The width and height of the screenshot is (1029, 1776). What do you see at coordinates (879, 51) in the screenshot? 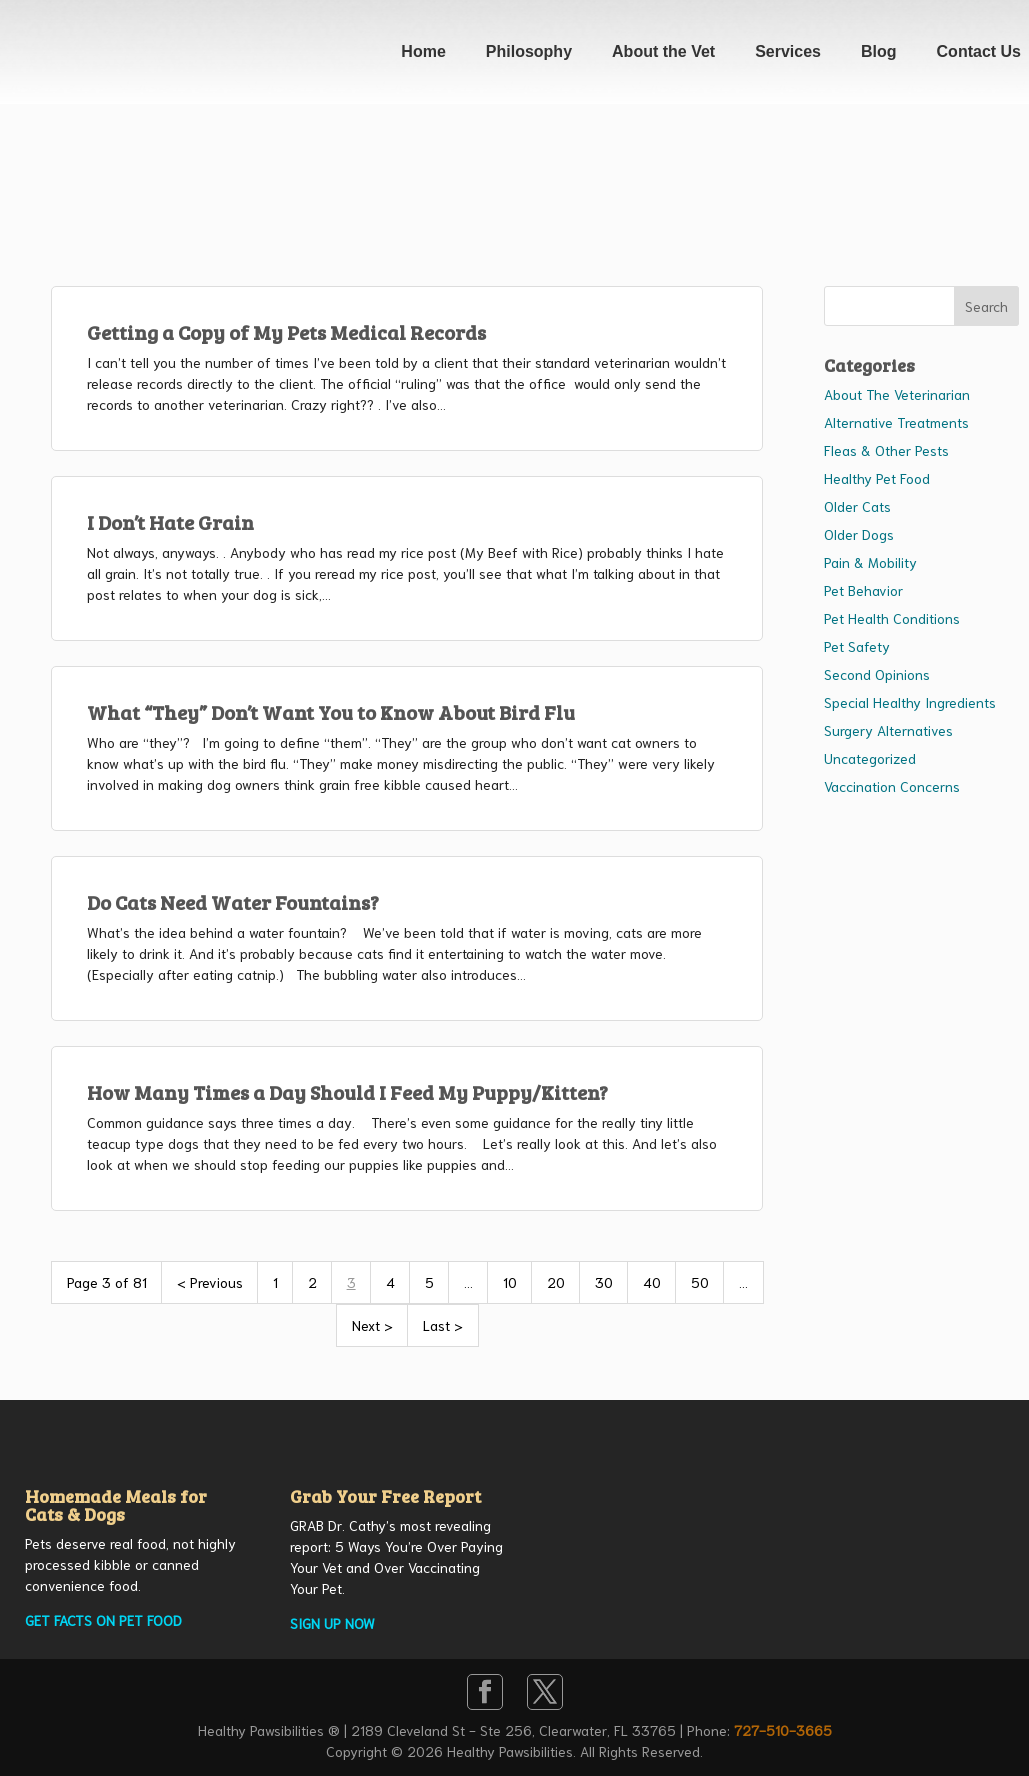
I see `Blog` at bounding box center [879, 51].